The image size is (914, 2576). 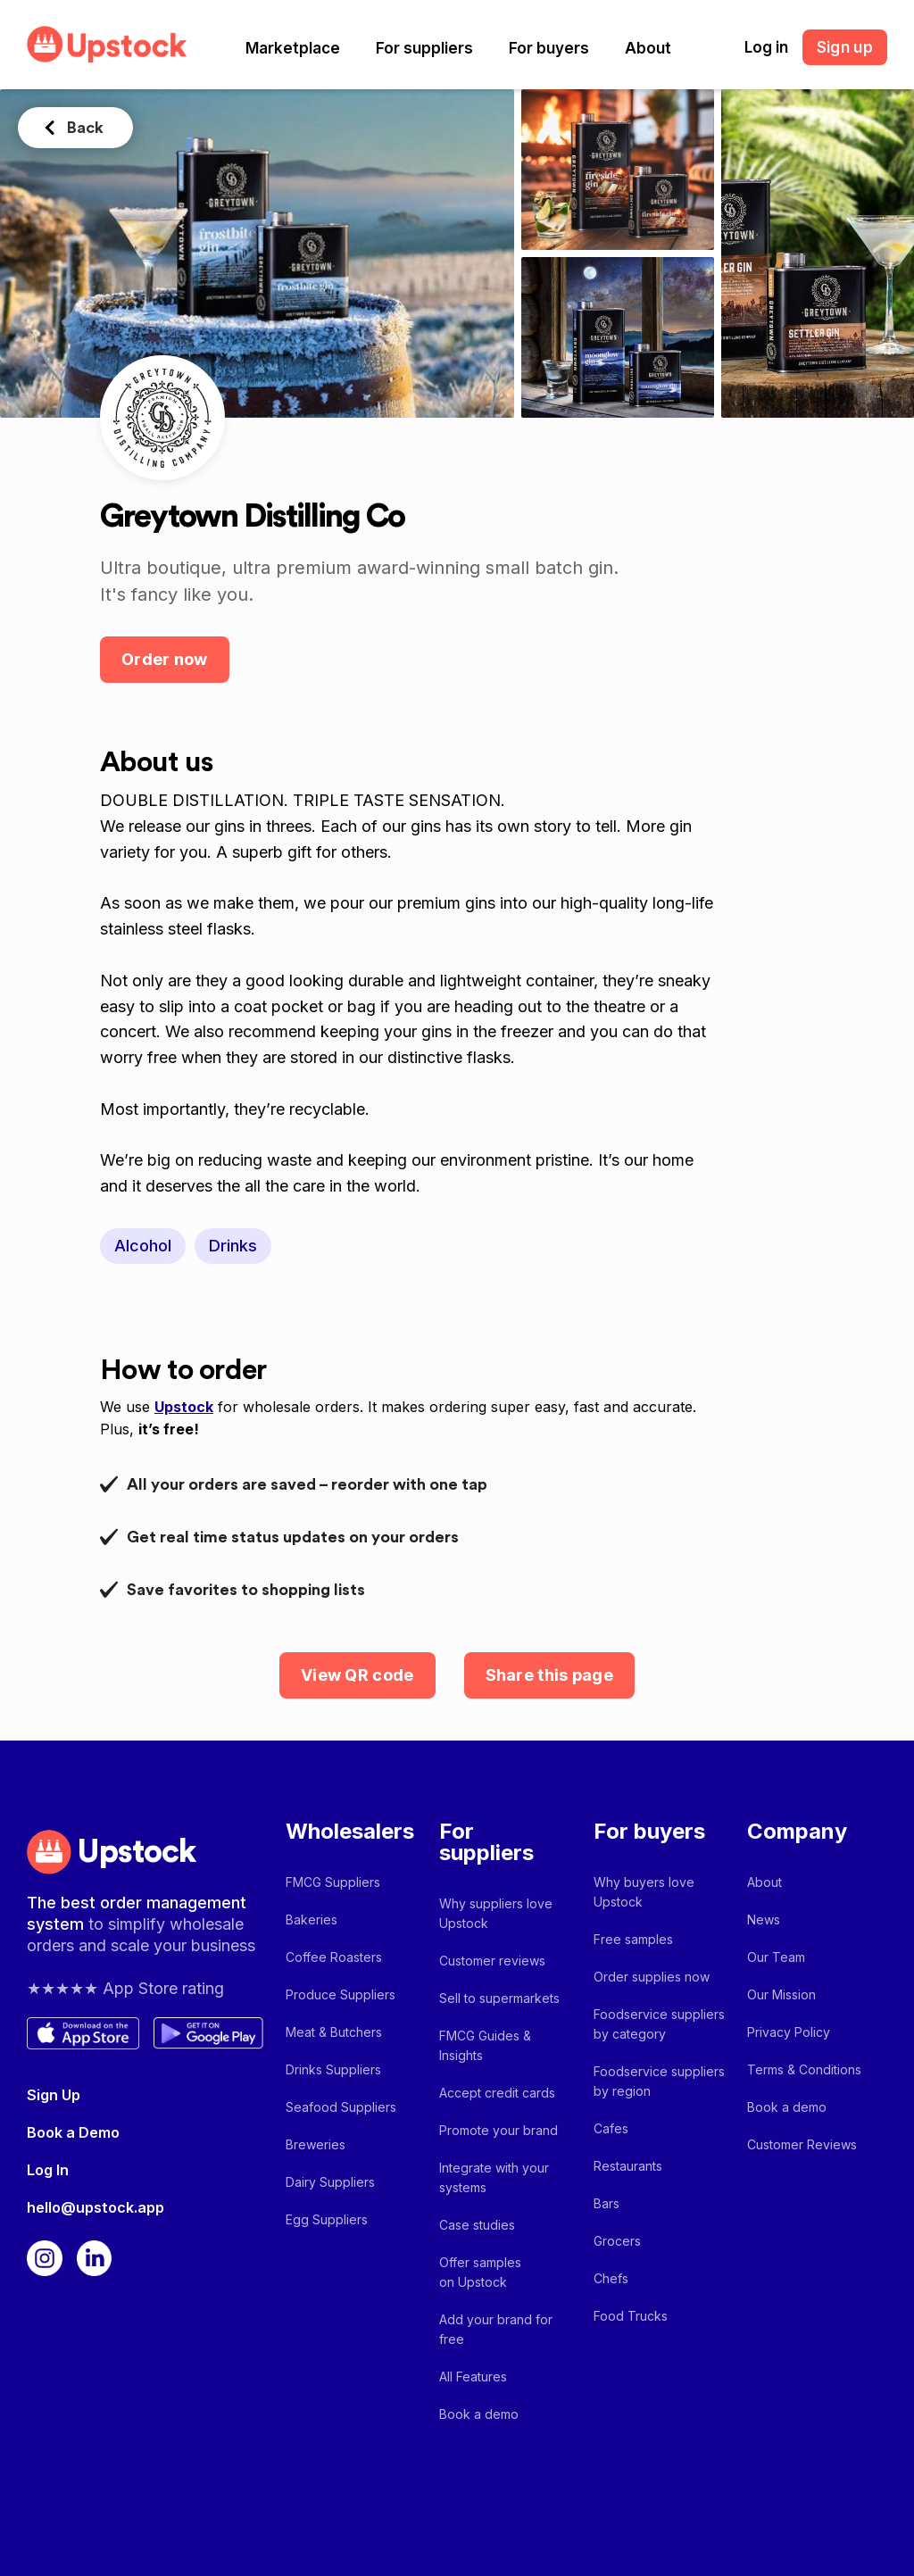 I want to click on Book a Demo, so click(x=73, y=2132).